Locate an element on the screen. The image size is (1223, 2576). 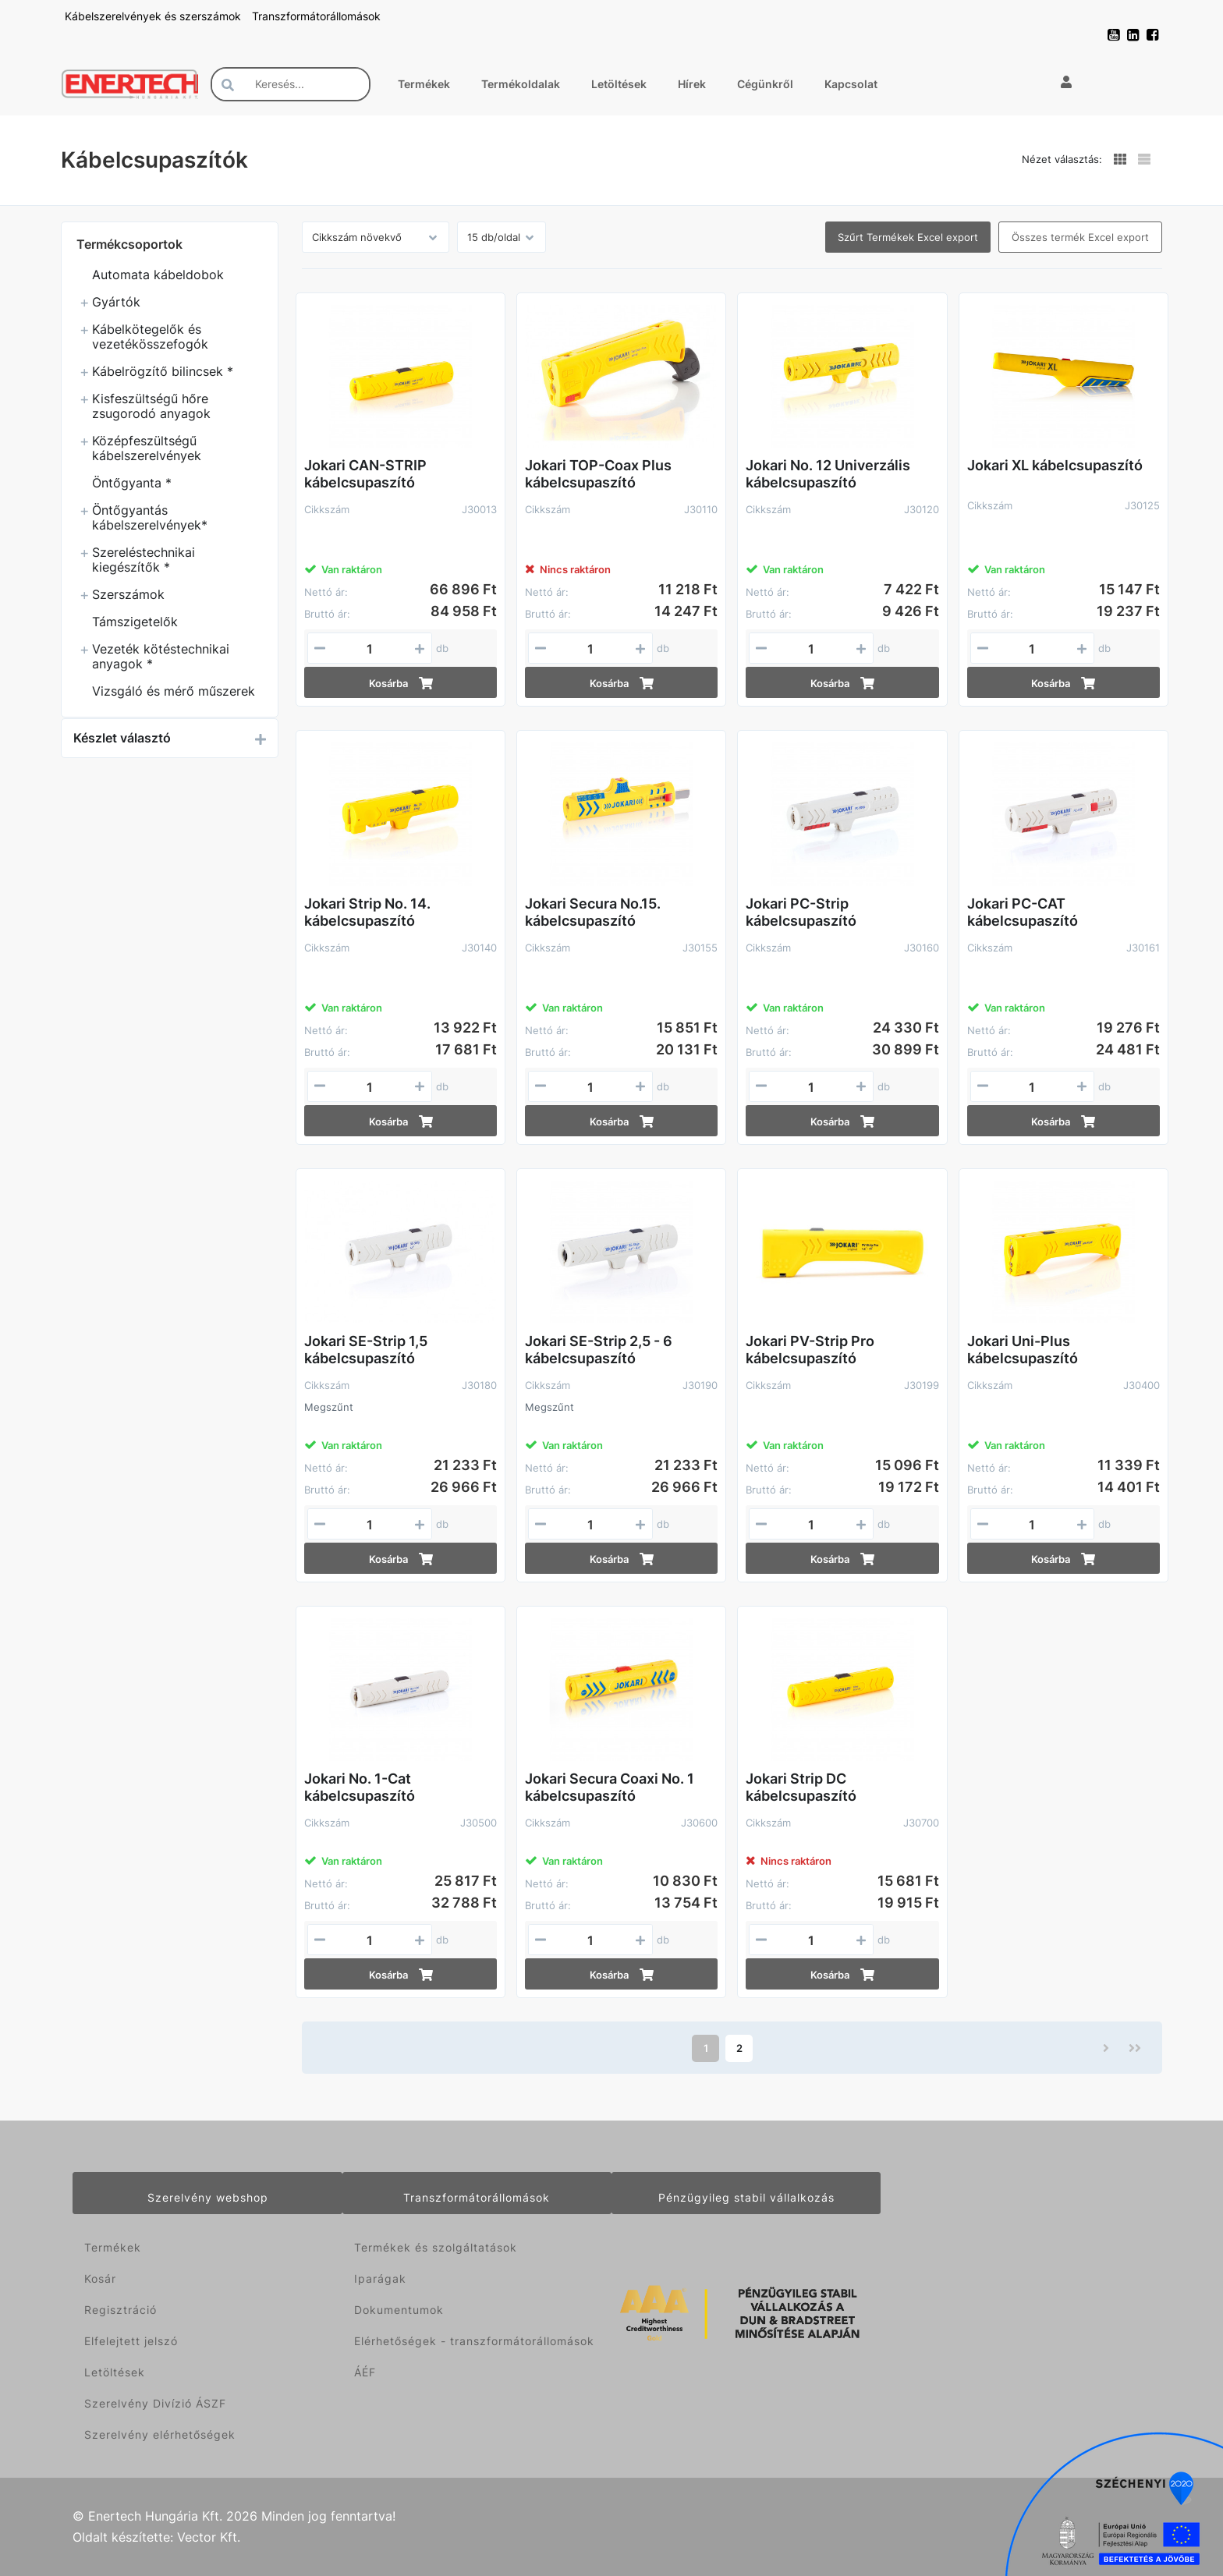
Automata kábeldobok is located at coordinates (158, 274).